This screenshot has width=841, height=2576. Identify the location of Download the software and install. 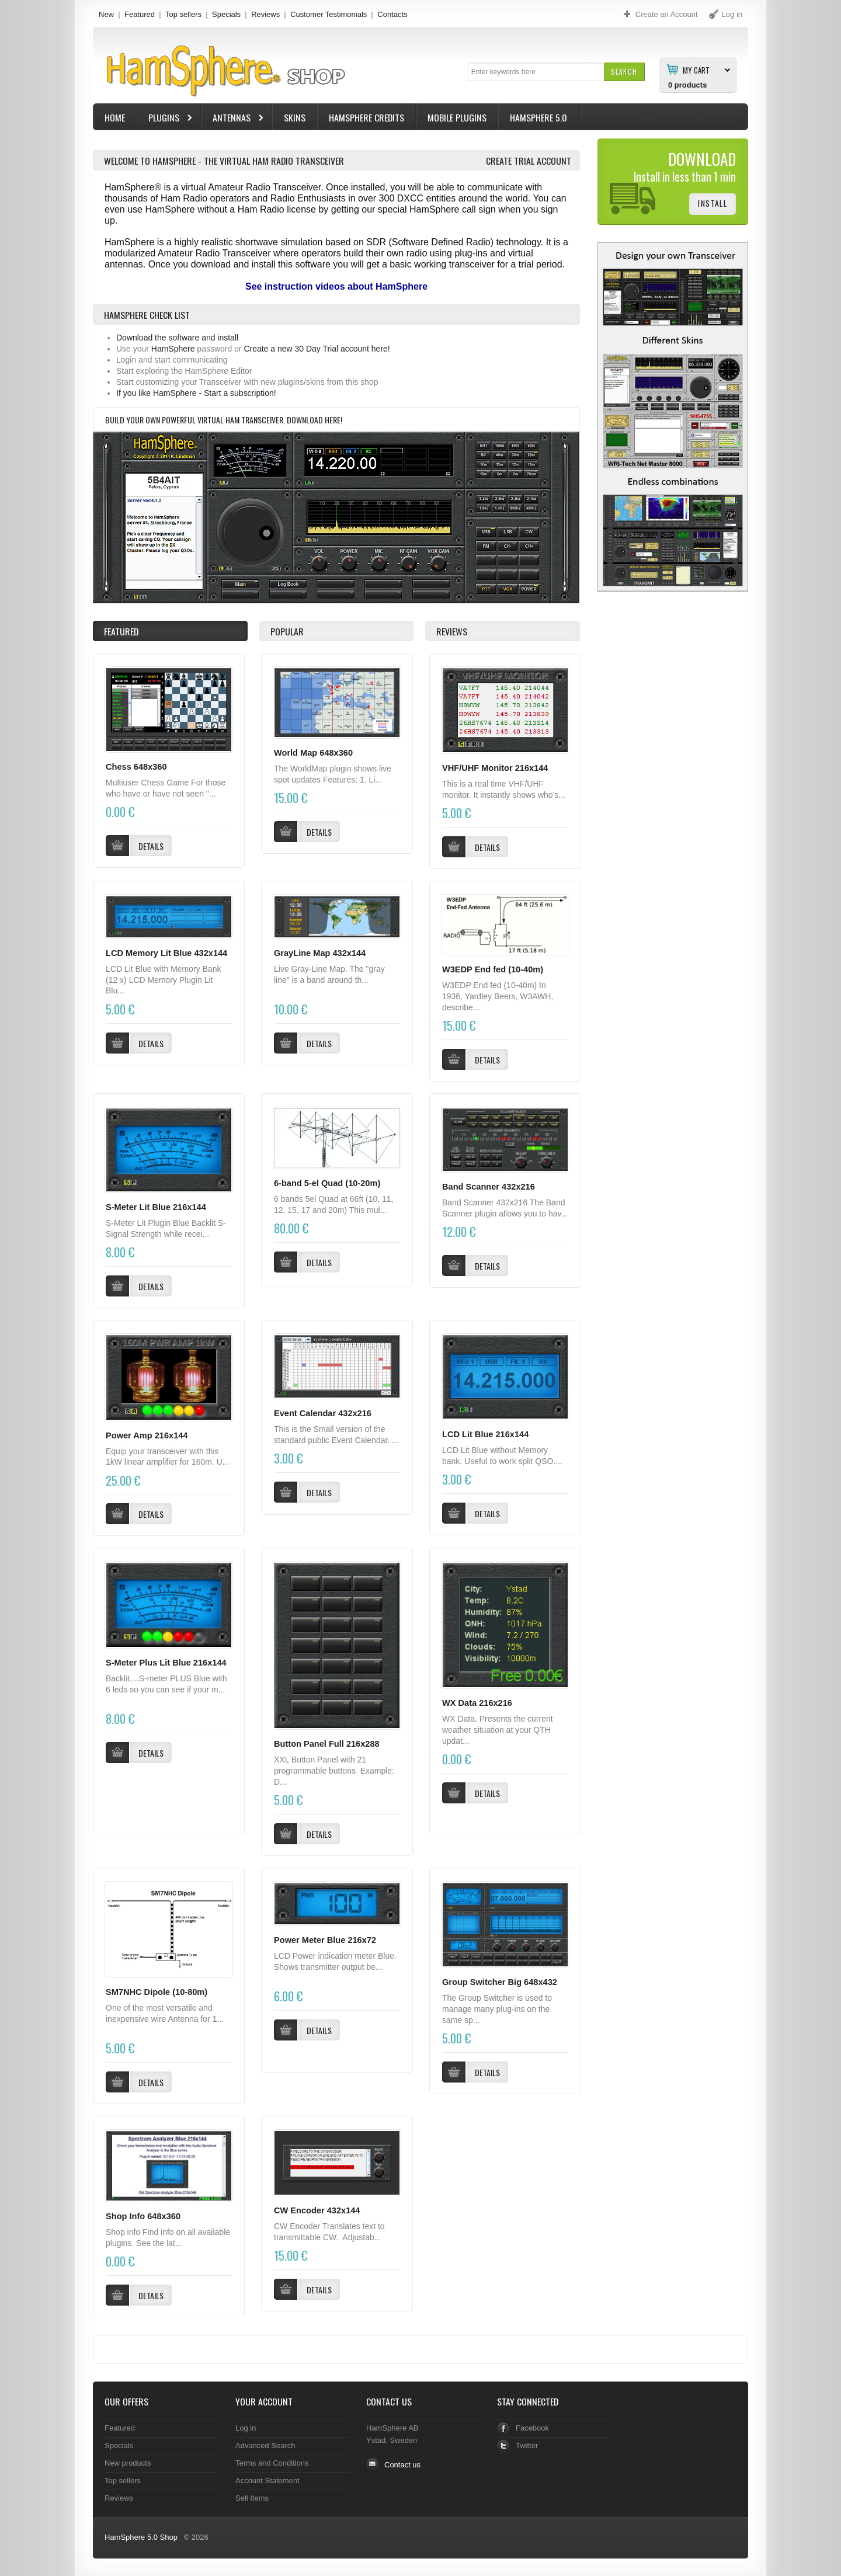
(177, 337).